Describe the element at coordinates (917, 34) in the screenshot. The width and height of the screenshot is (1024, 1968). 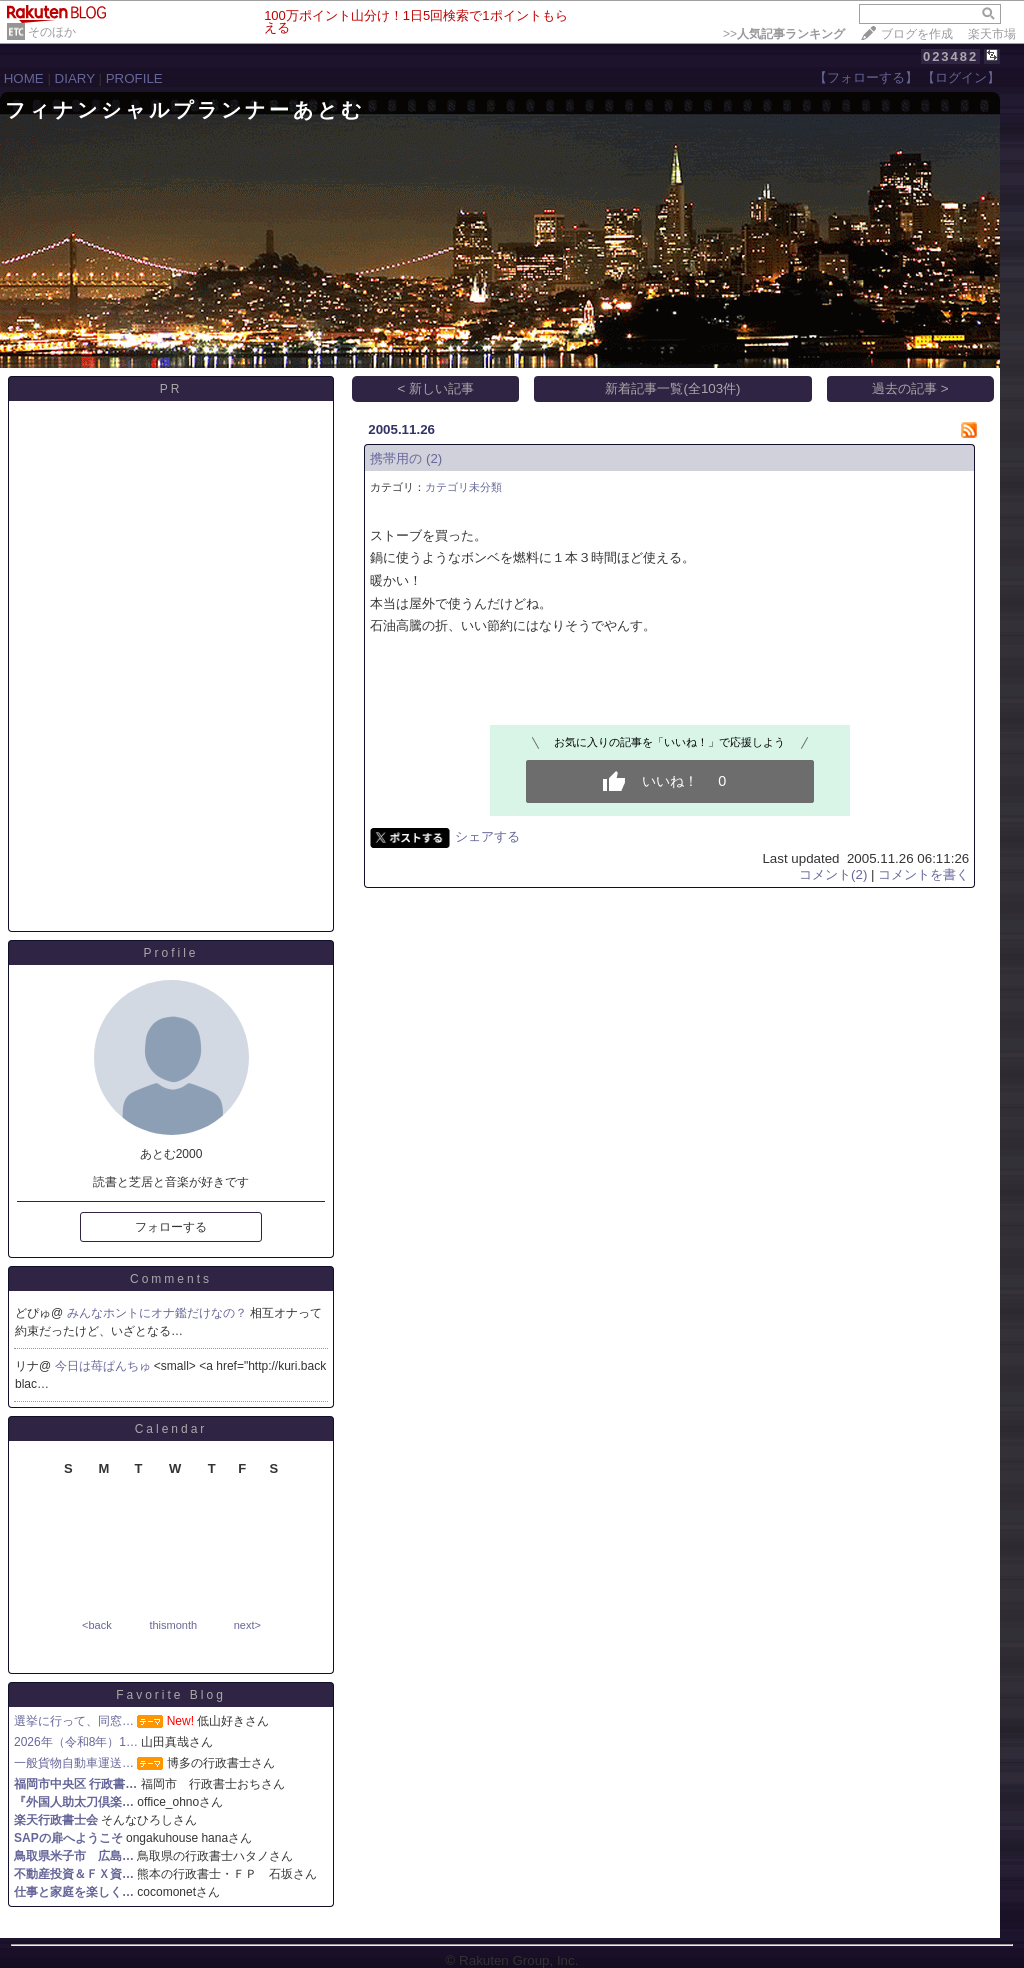
I see `ブログを作成` at that location.